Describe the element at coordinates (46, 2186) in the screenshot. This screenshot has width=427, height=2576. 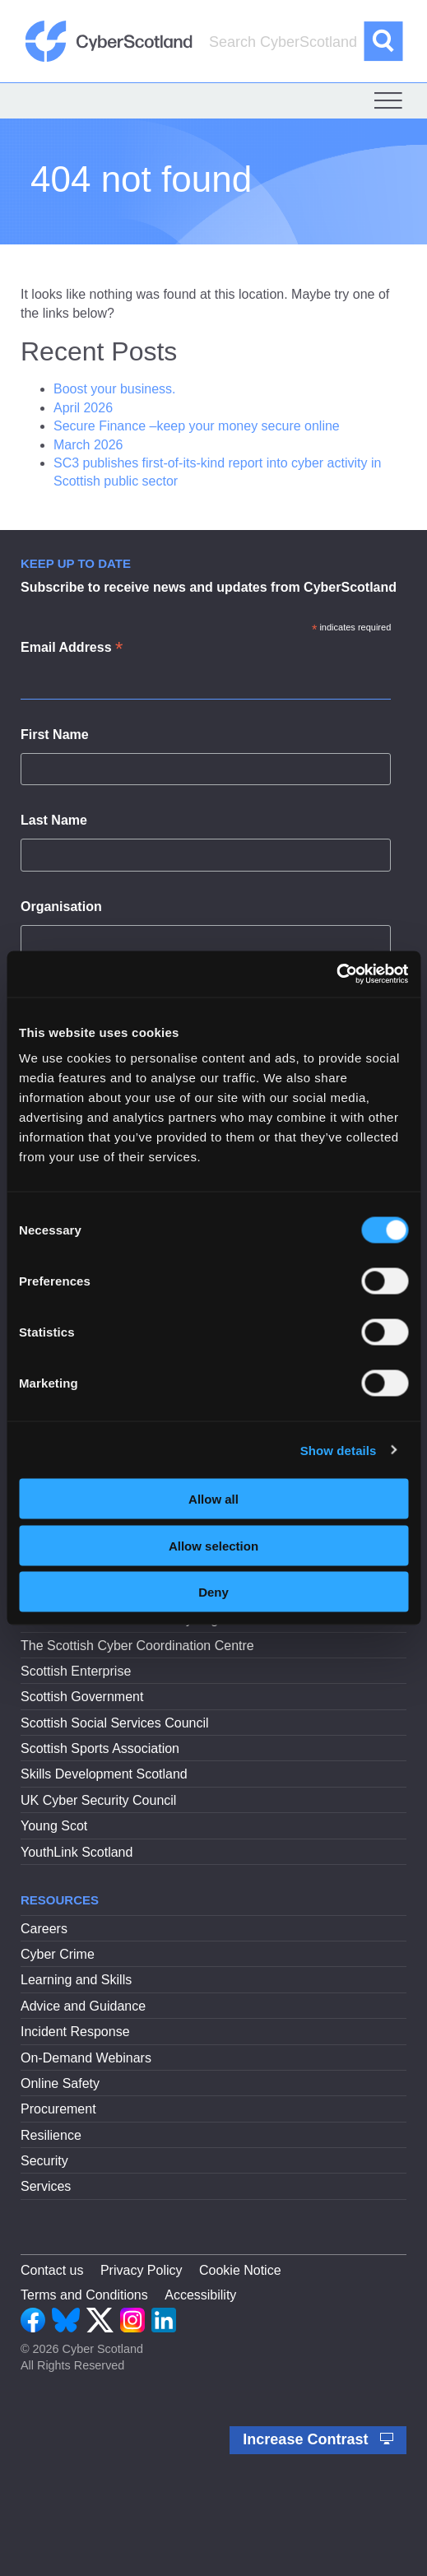
I see `Services` at that location.